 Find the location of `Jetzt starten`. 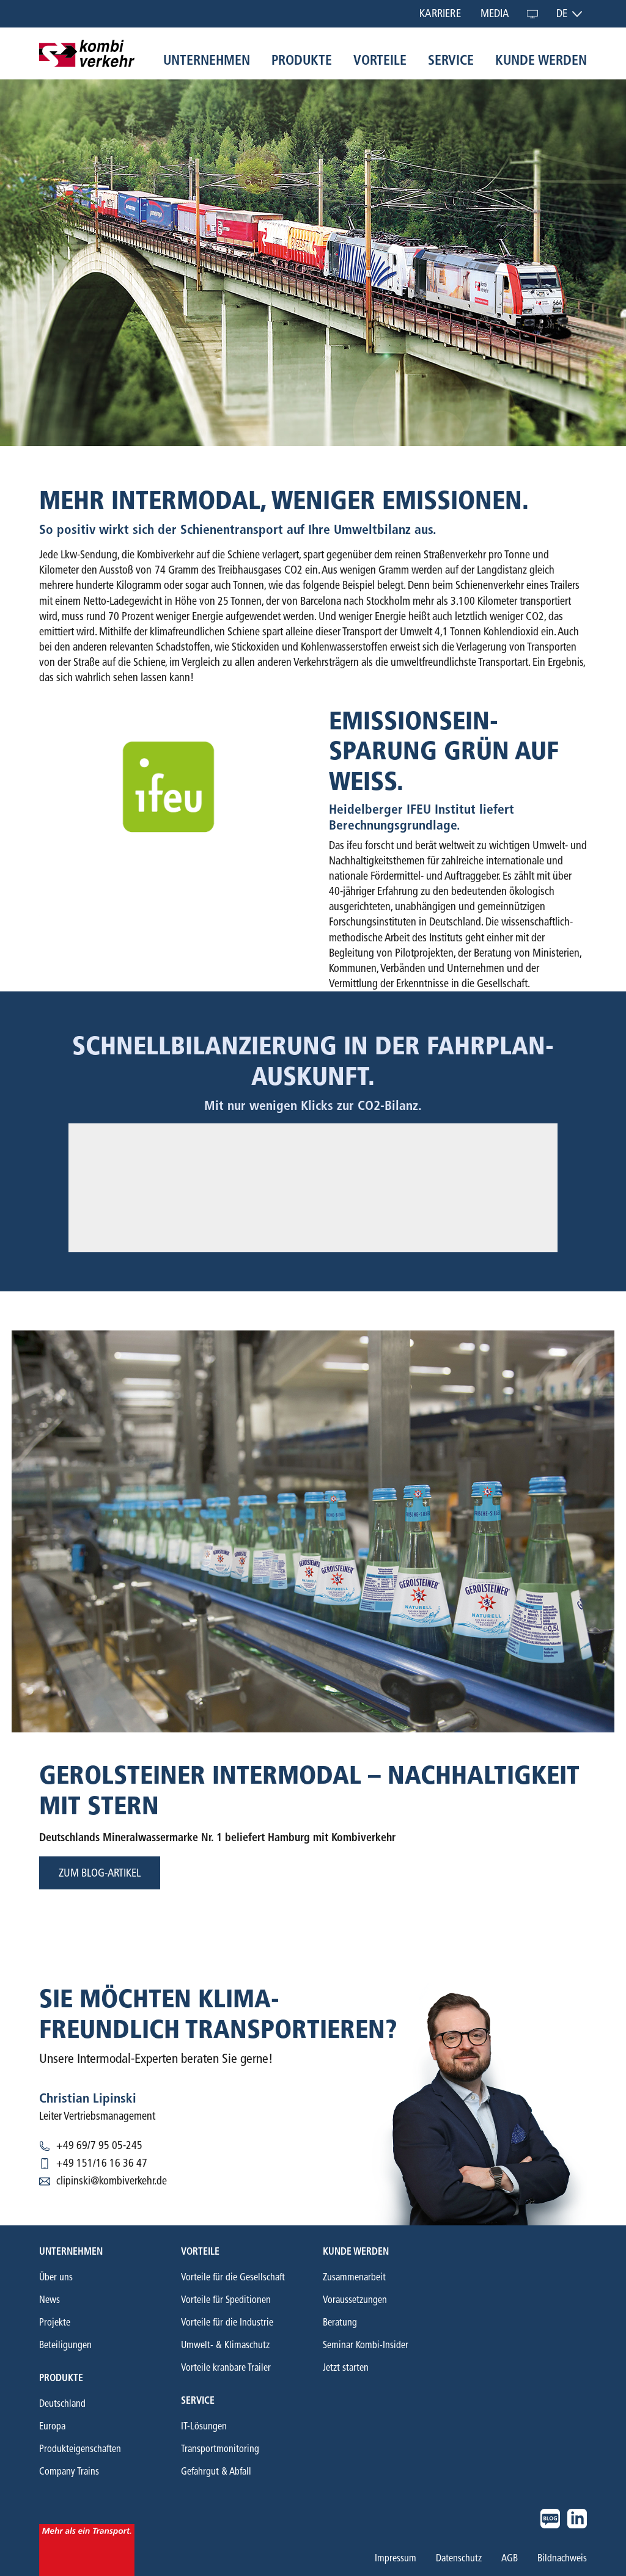

Jetzt starten is located at coordinates (346, 2367).